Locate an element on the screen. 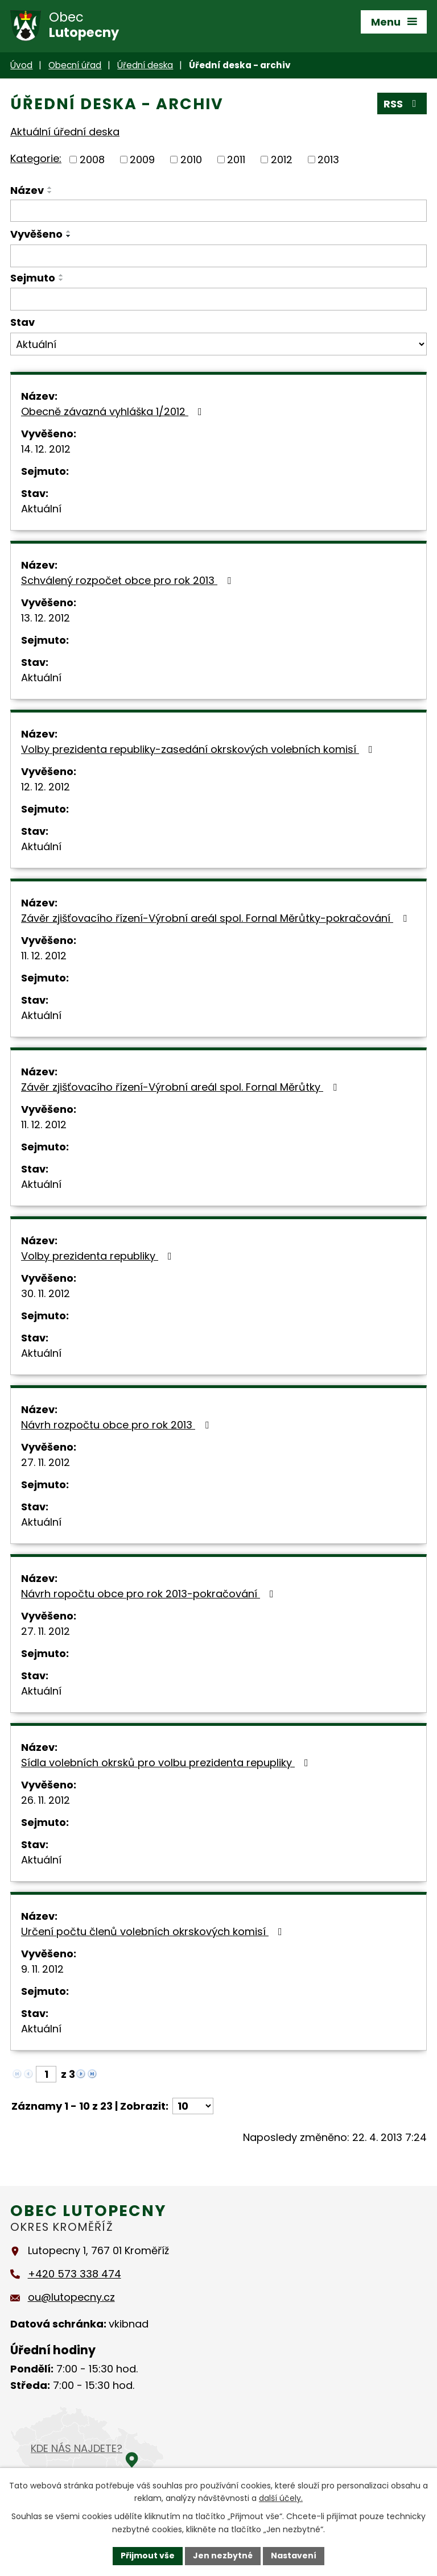 Image resolution: width=437 pixels, height=2576 pixels. 27. 11. 2012 is located at coordinates (45, 1462).